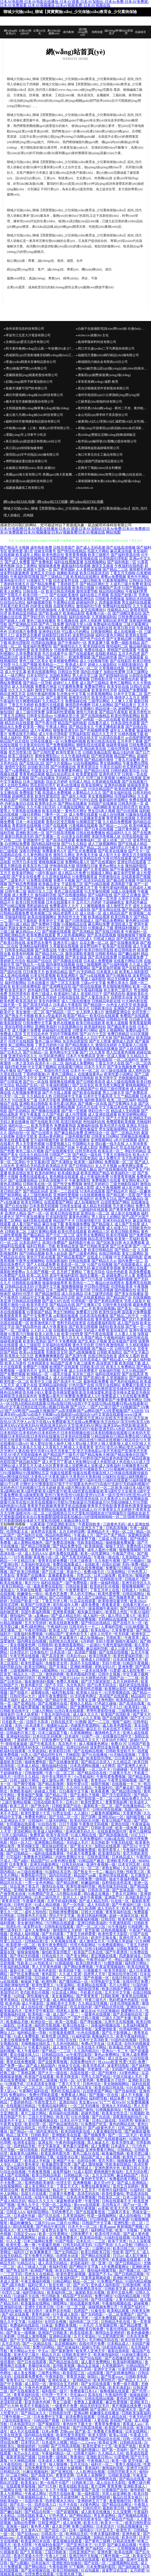 This screenshot has width=151, height=2576. What do you see at coordinates (72, 884) in the screenshot?
I see `干逼影视三区` at bounding box center [72, 884].